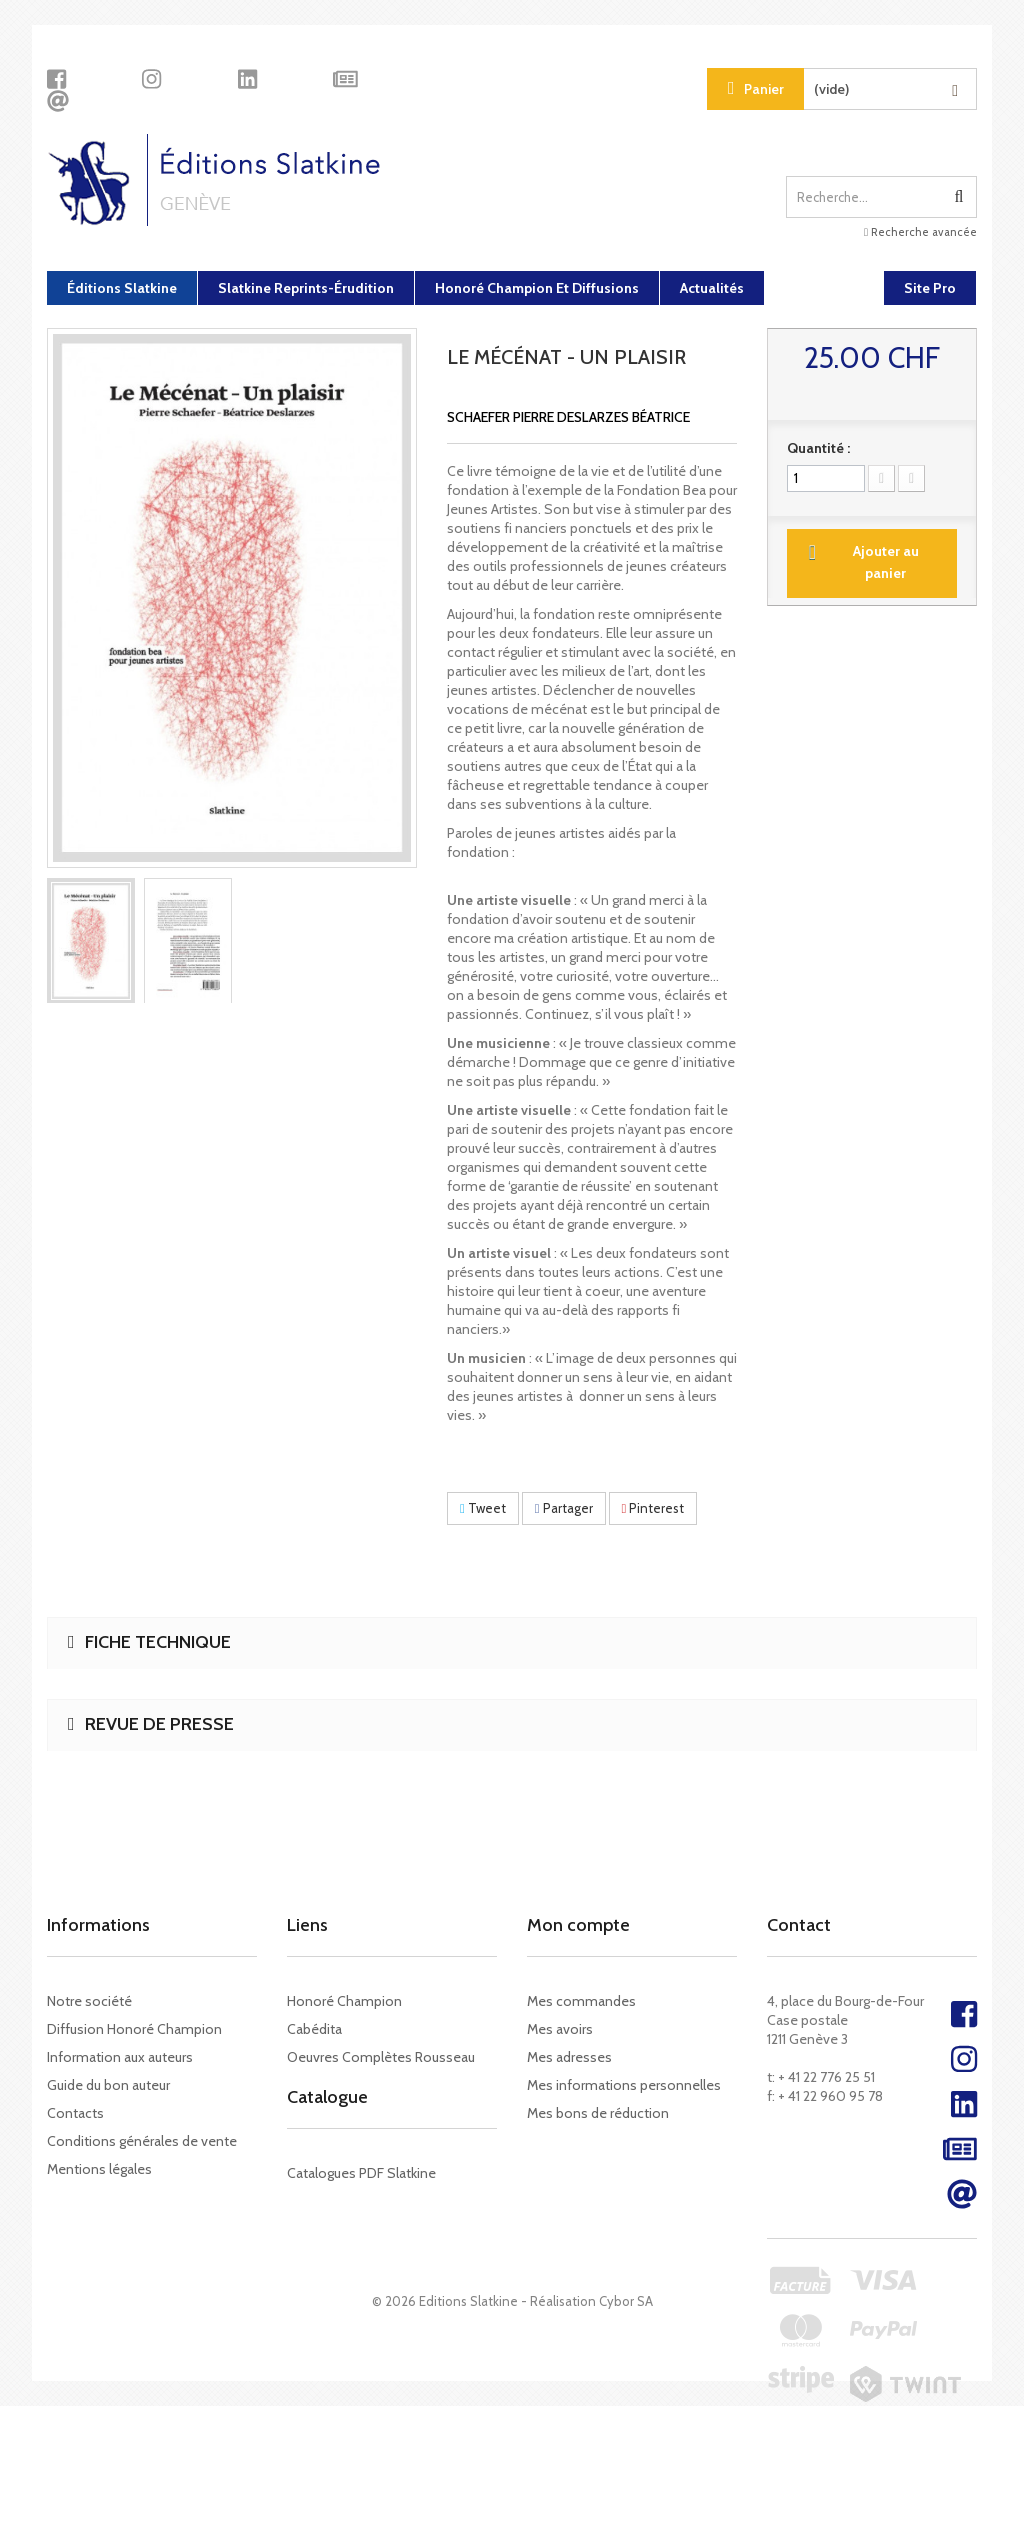 The height and width of the screenshot is (2541, 1024). What do you see at coordinates (306, 288) in the screenshot?
I see `Slatkine Reprints-Érudition` at bounding box center [306, 288].